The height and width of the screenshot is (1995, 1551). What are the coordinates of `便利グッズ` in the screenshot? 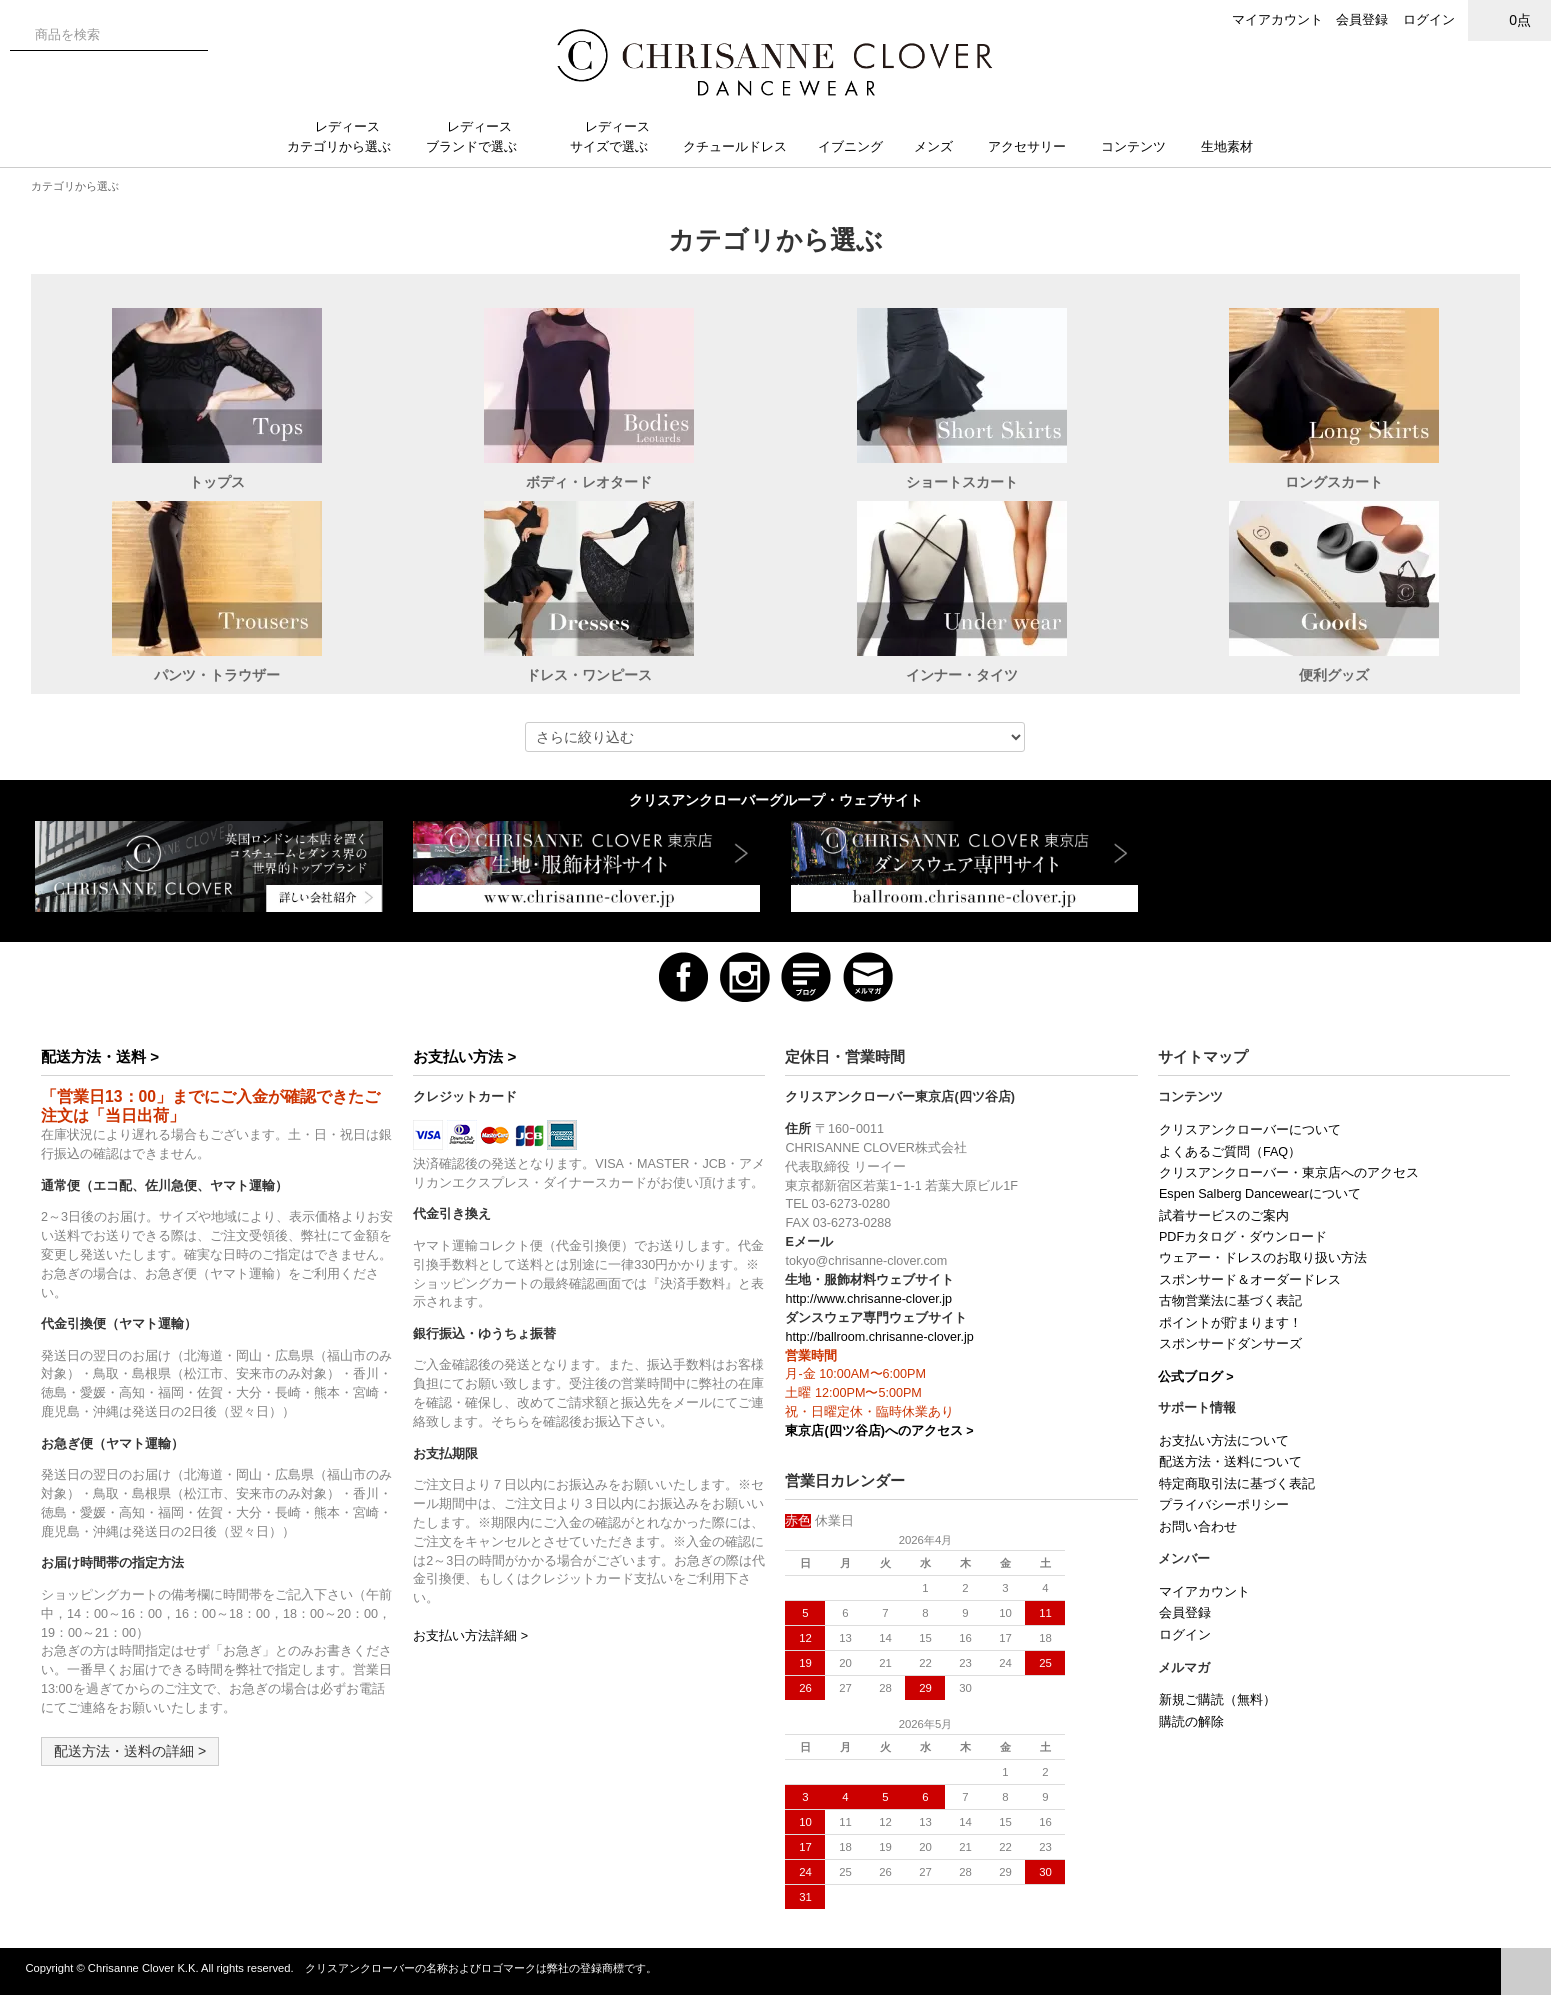 It's located at (1334, 675).